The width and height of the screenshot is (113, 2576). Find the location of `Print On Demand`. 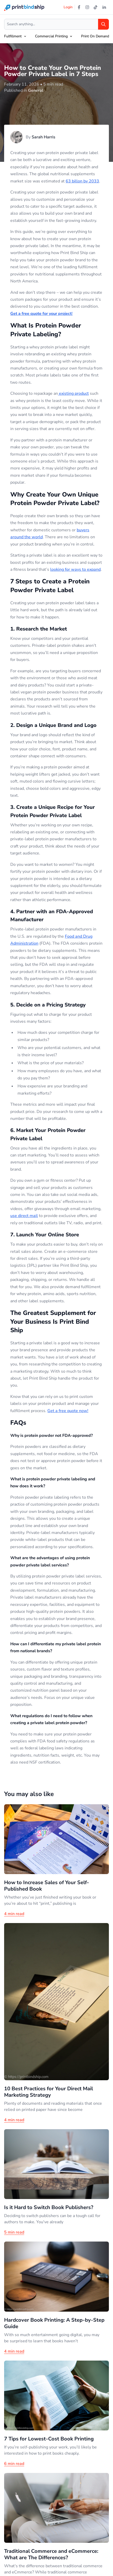

Print On Demand is located at coordinates (95, 36).